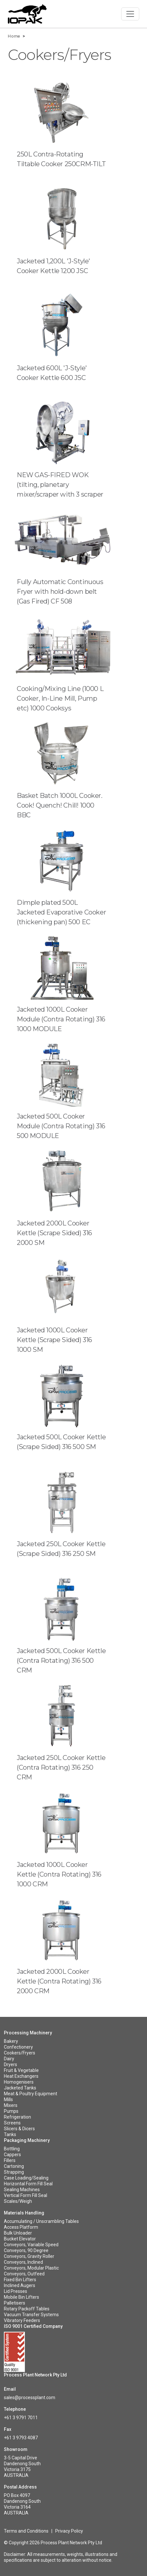  I want to click on Screens, so click(12, 2122).